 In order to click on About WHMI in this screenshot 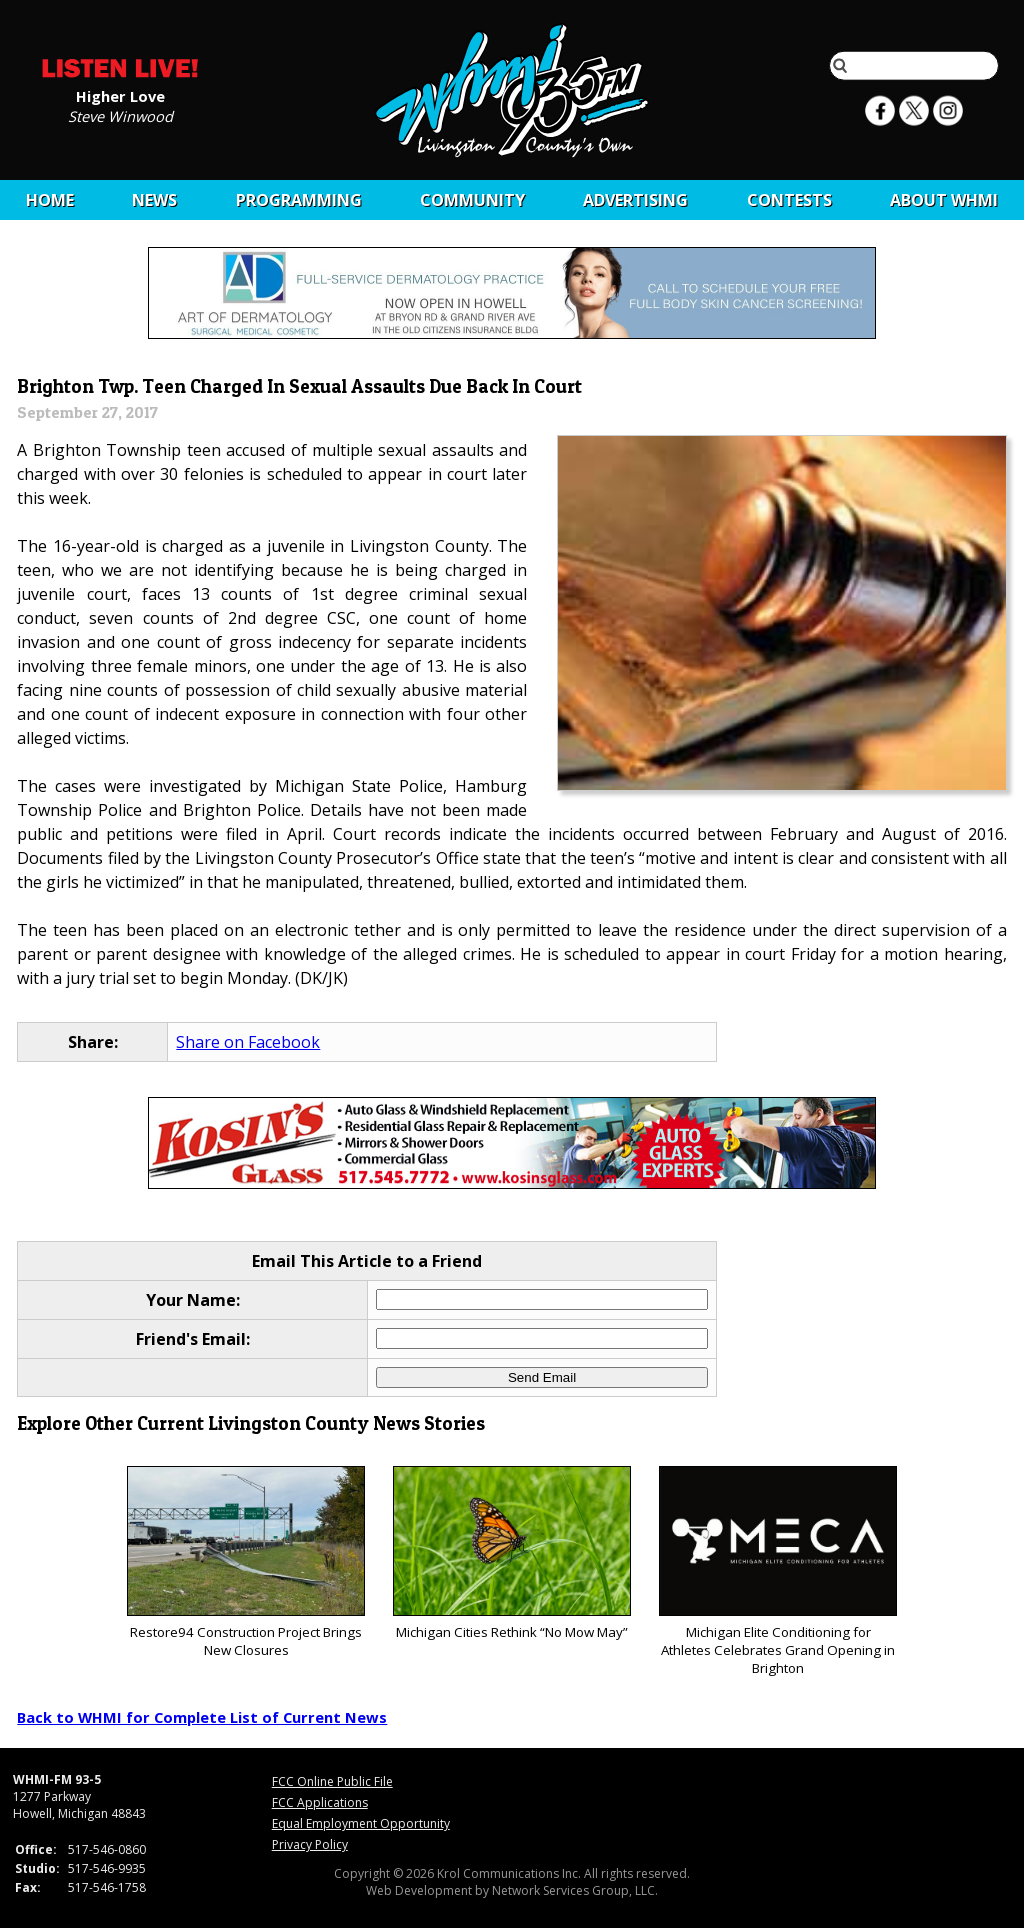, I will do `click(944, 200)`.